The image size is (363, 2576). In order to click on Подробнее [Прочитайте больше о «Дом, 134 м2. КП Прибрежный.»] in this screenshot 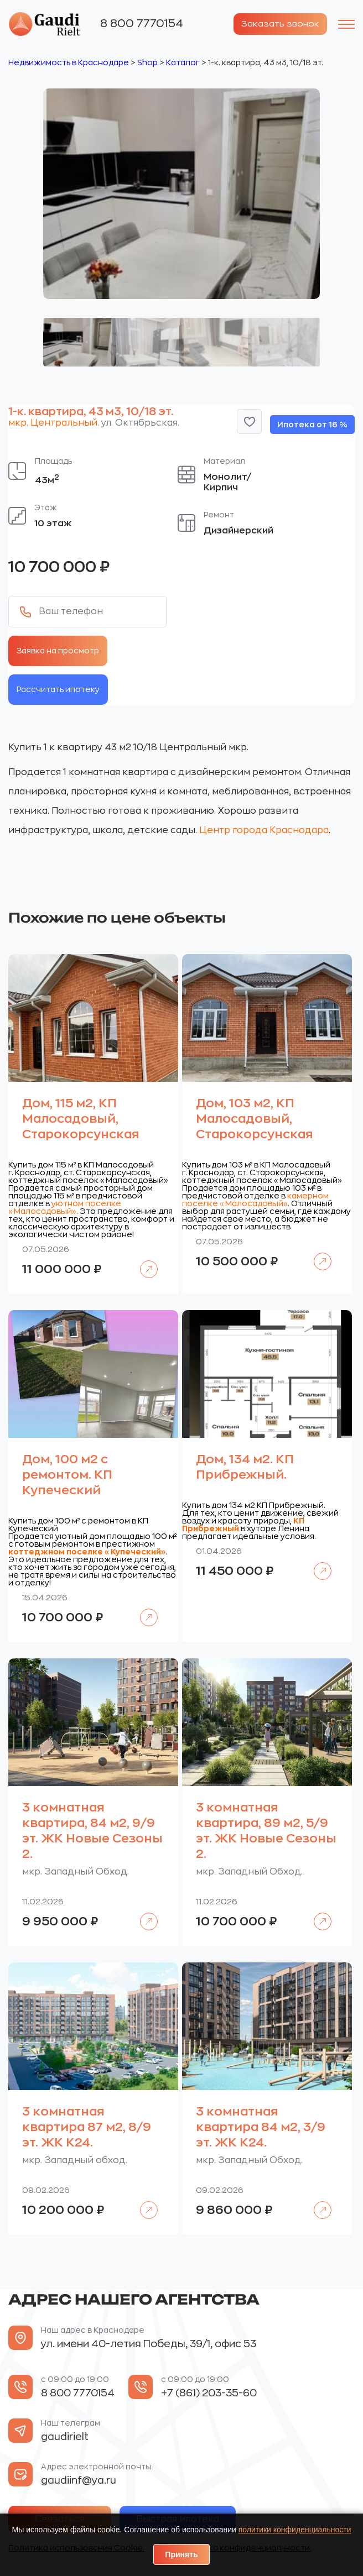, I will do `click(316, 1562)`.